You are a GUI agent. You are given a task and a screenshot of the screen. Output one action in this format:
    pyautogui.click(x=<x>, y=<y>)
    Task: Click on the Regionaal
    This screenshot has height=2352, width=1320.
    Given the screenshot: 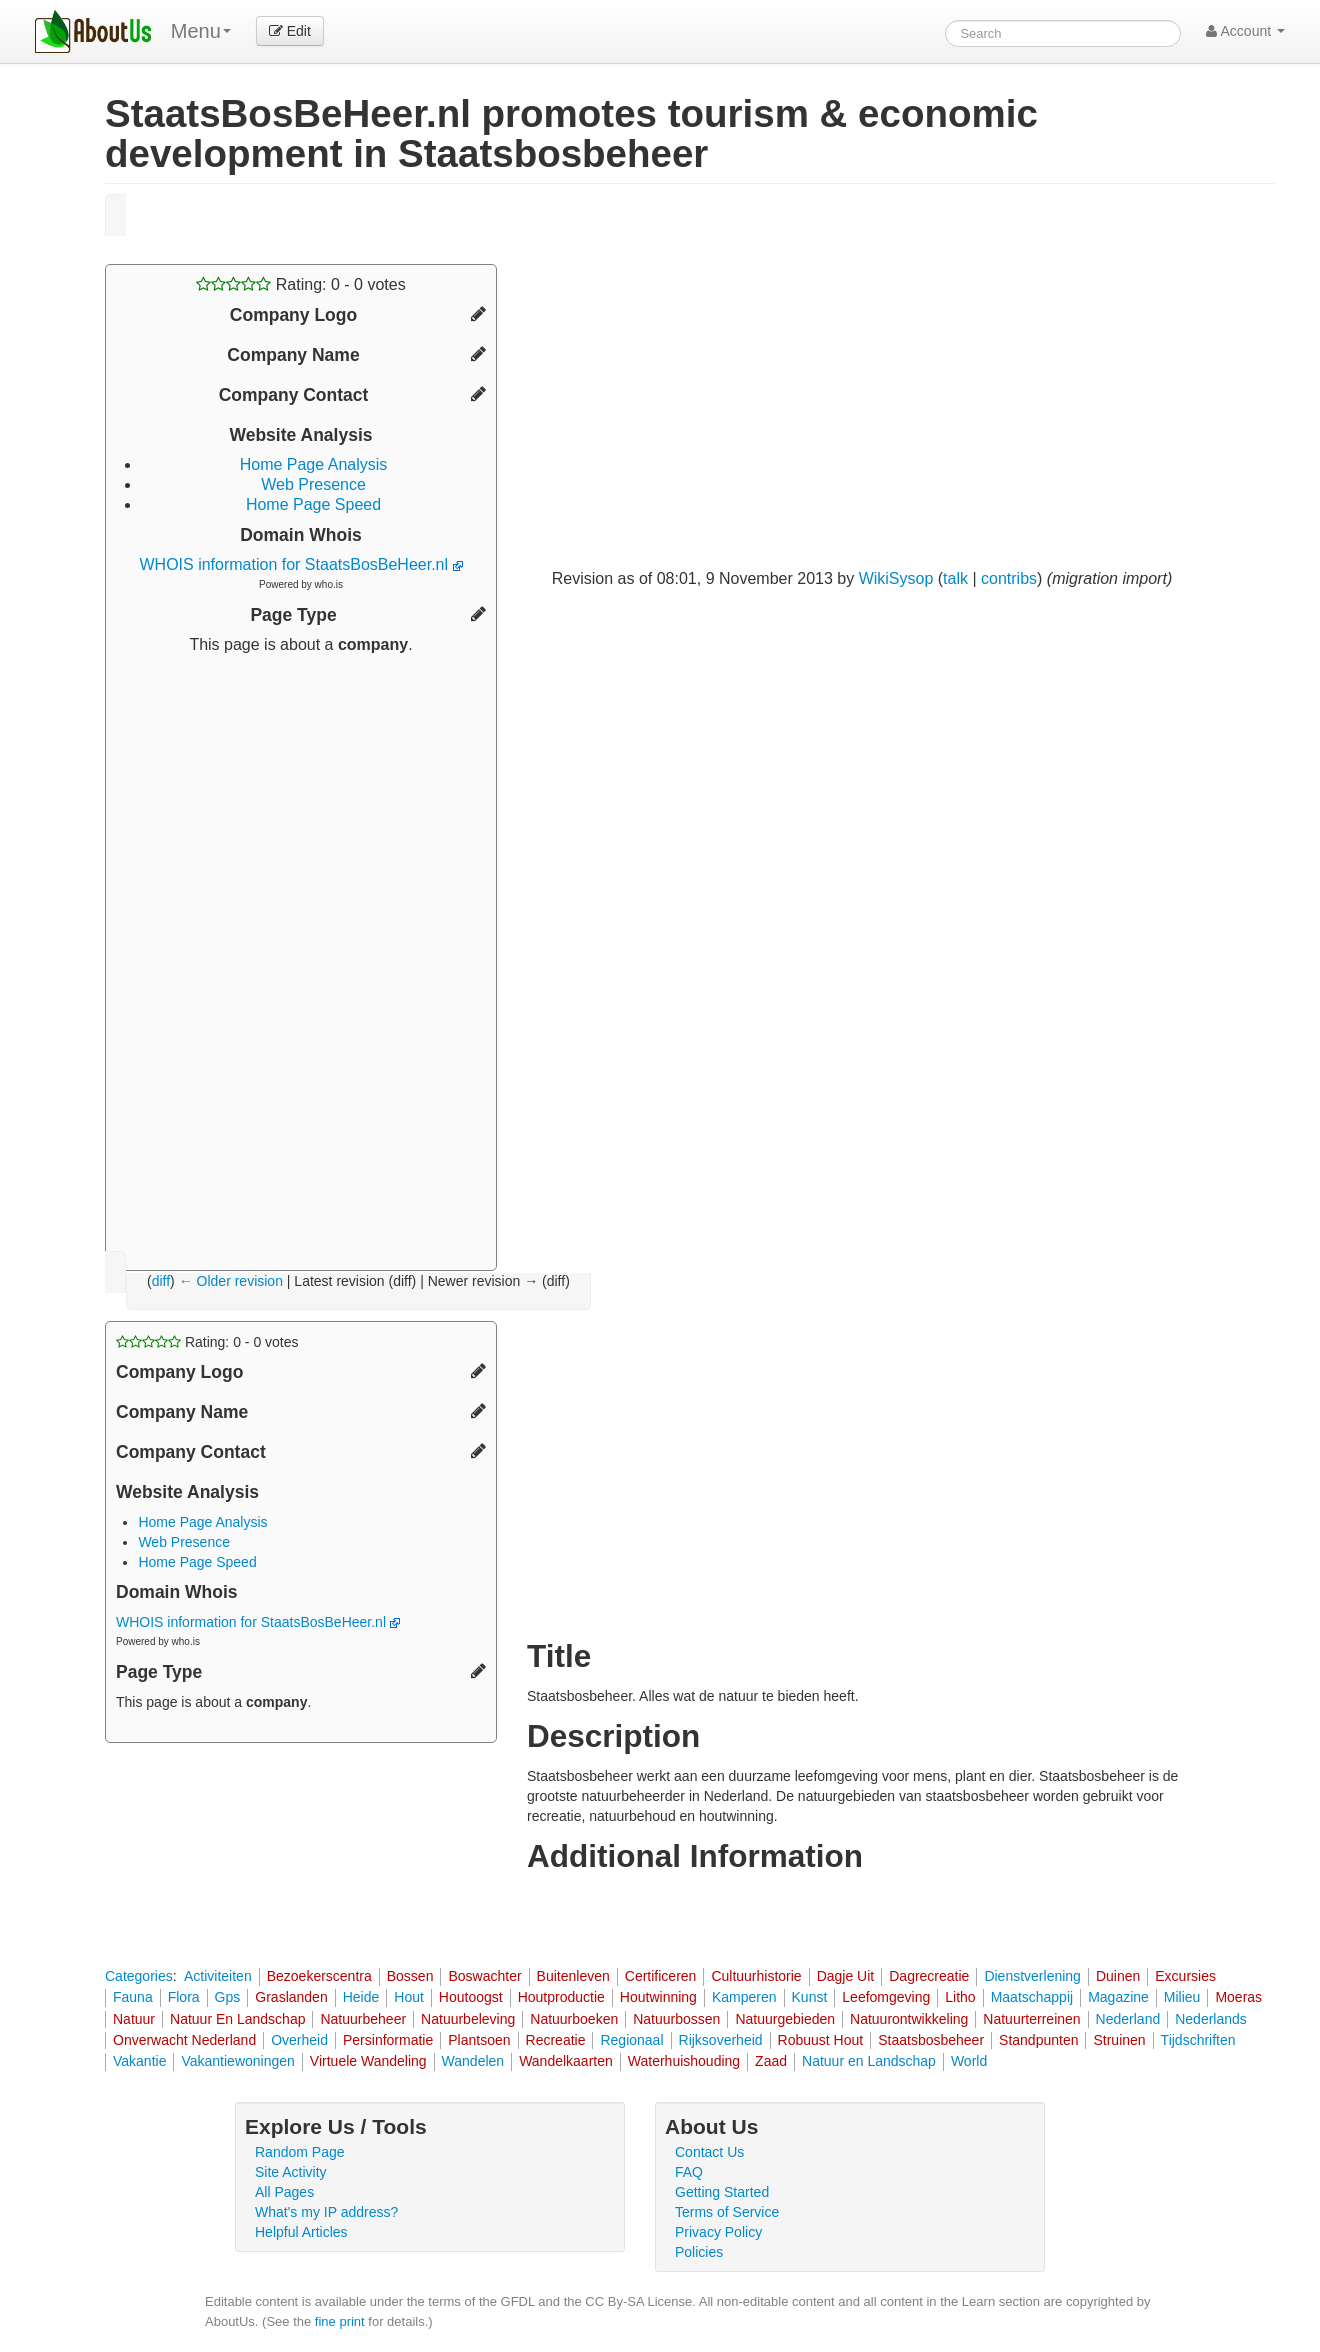 What is the action you would take?
    pyautogui.click(x=631, y=2040)
    